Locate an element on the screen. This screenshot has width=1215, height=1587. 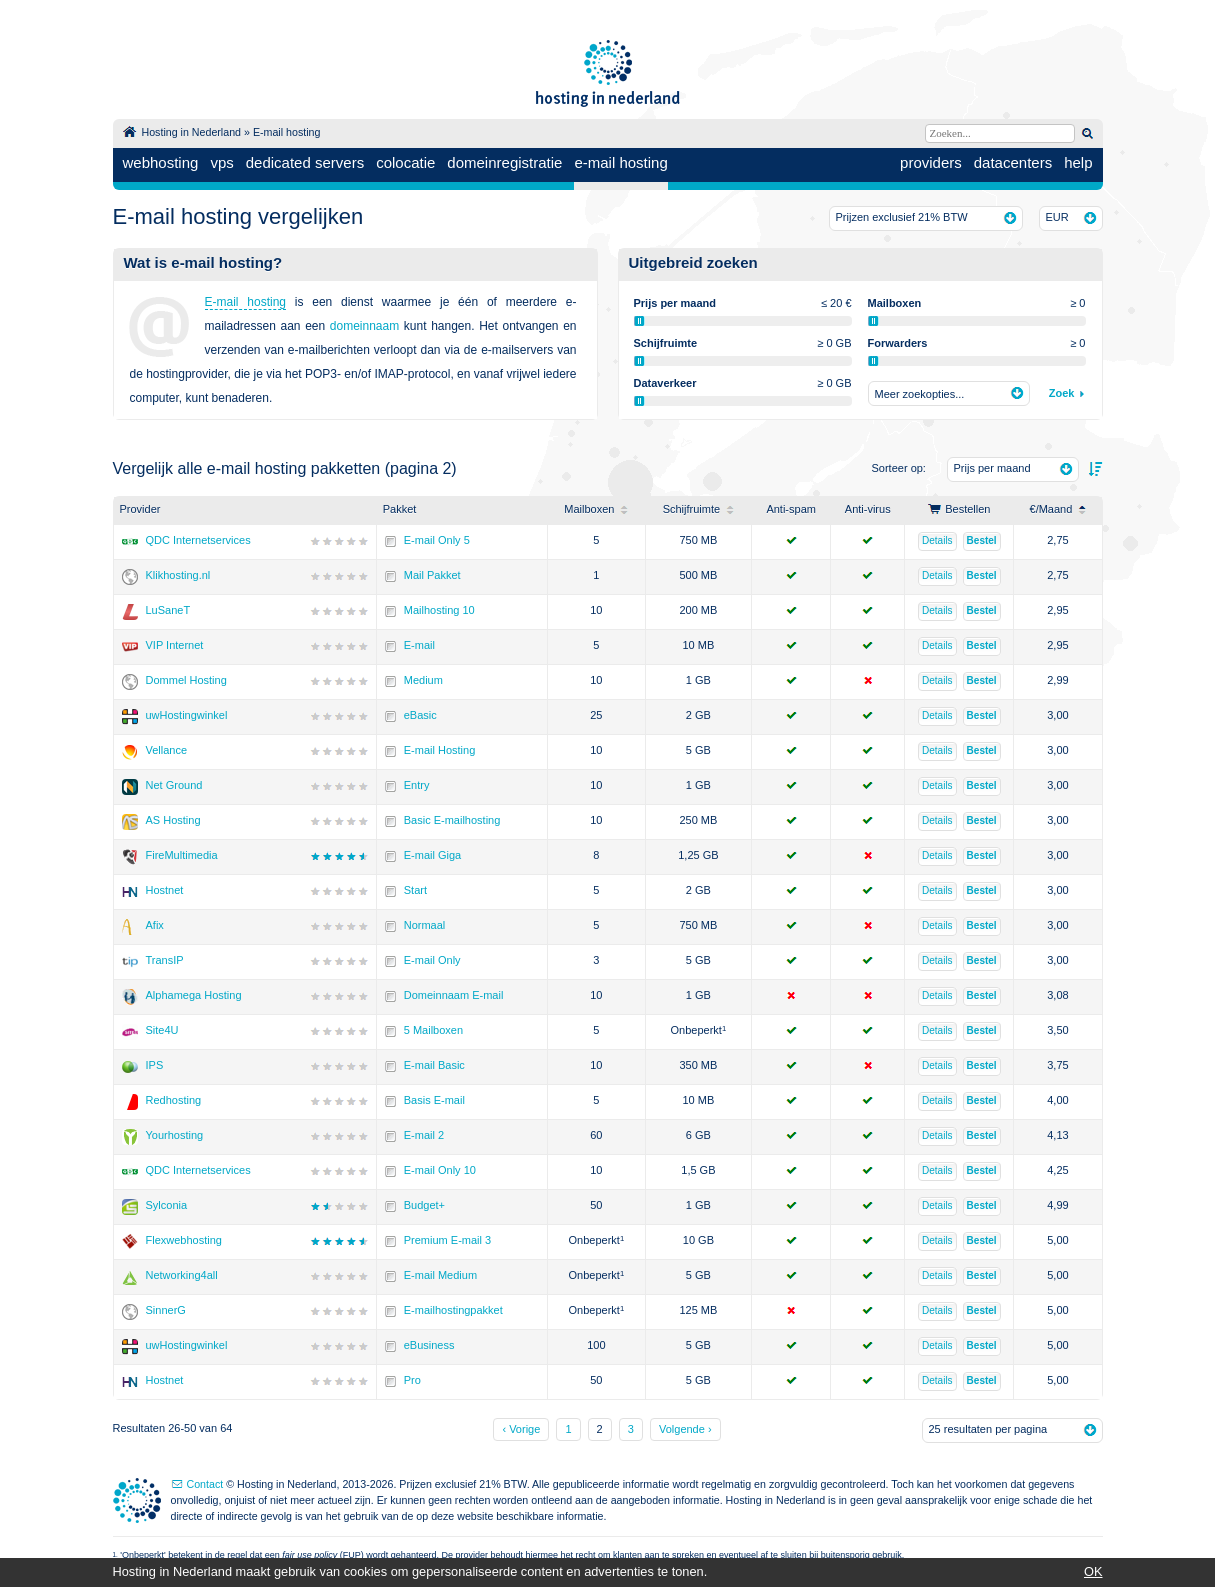
webhosting is located at coordinates (161, 162).